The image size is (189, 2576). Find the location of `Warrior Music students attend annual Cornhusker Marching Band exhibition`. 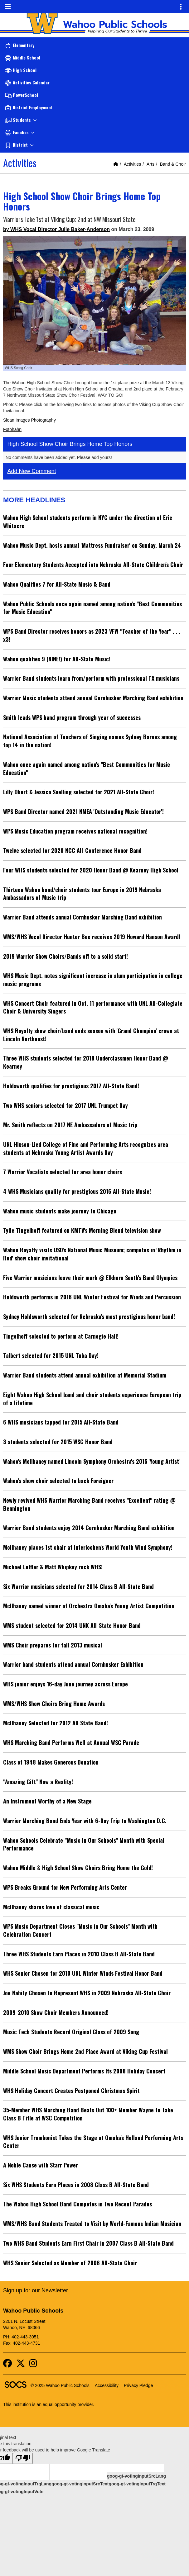

Warrior Music students attend annual Cornhusker Marching Band exhibition is located at coordinates (93, 698).